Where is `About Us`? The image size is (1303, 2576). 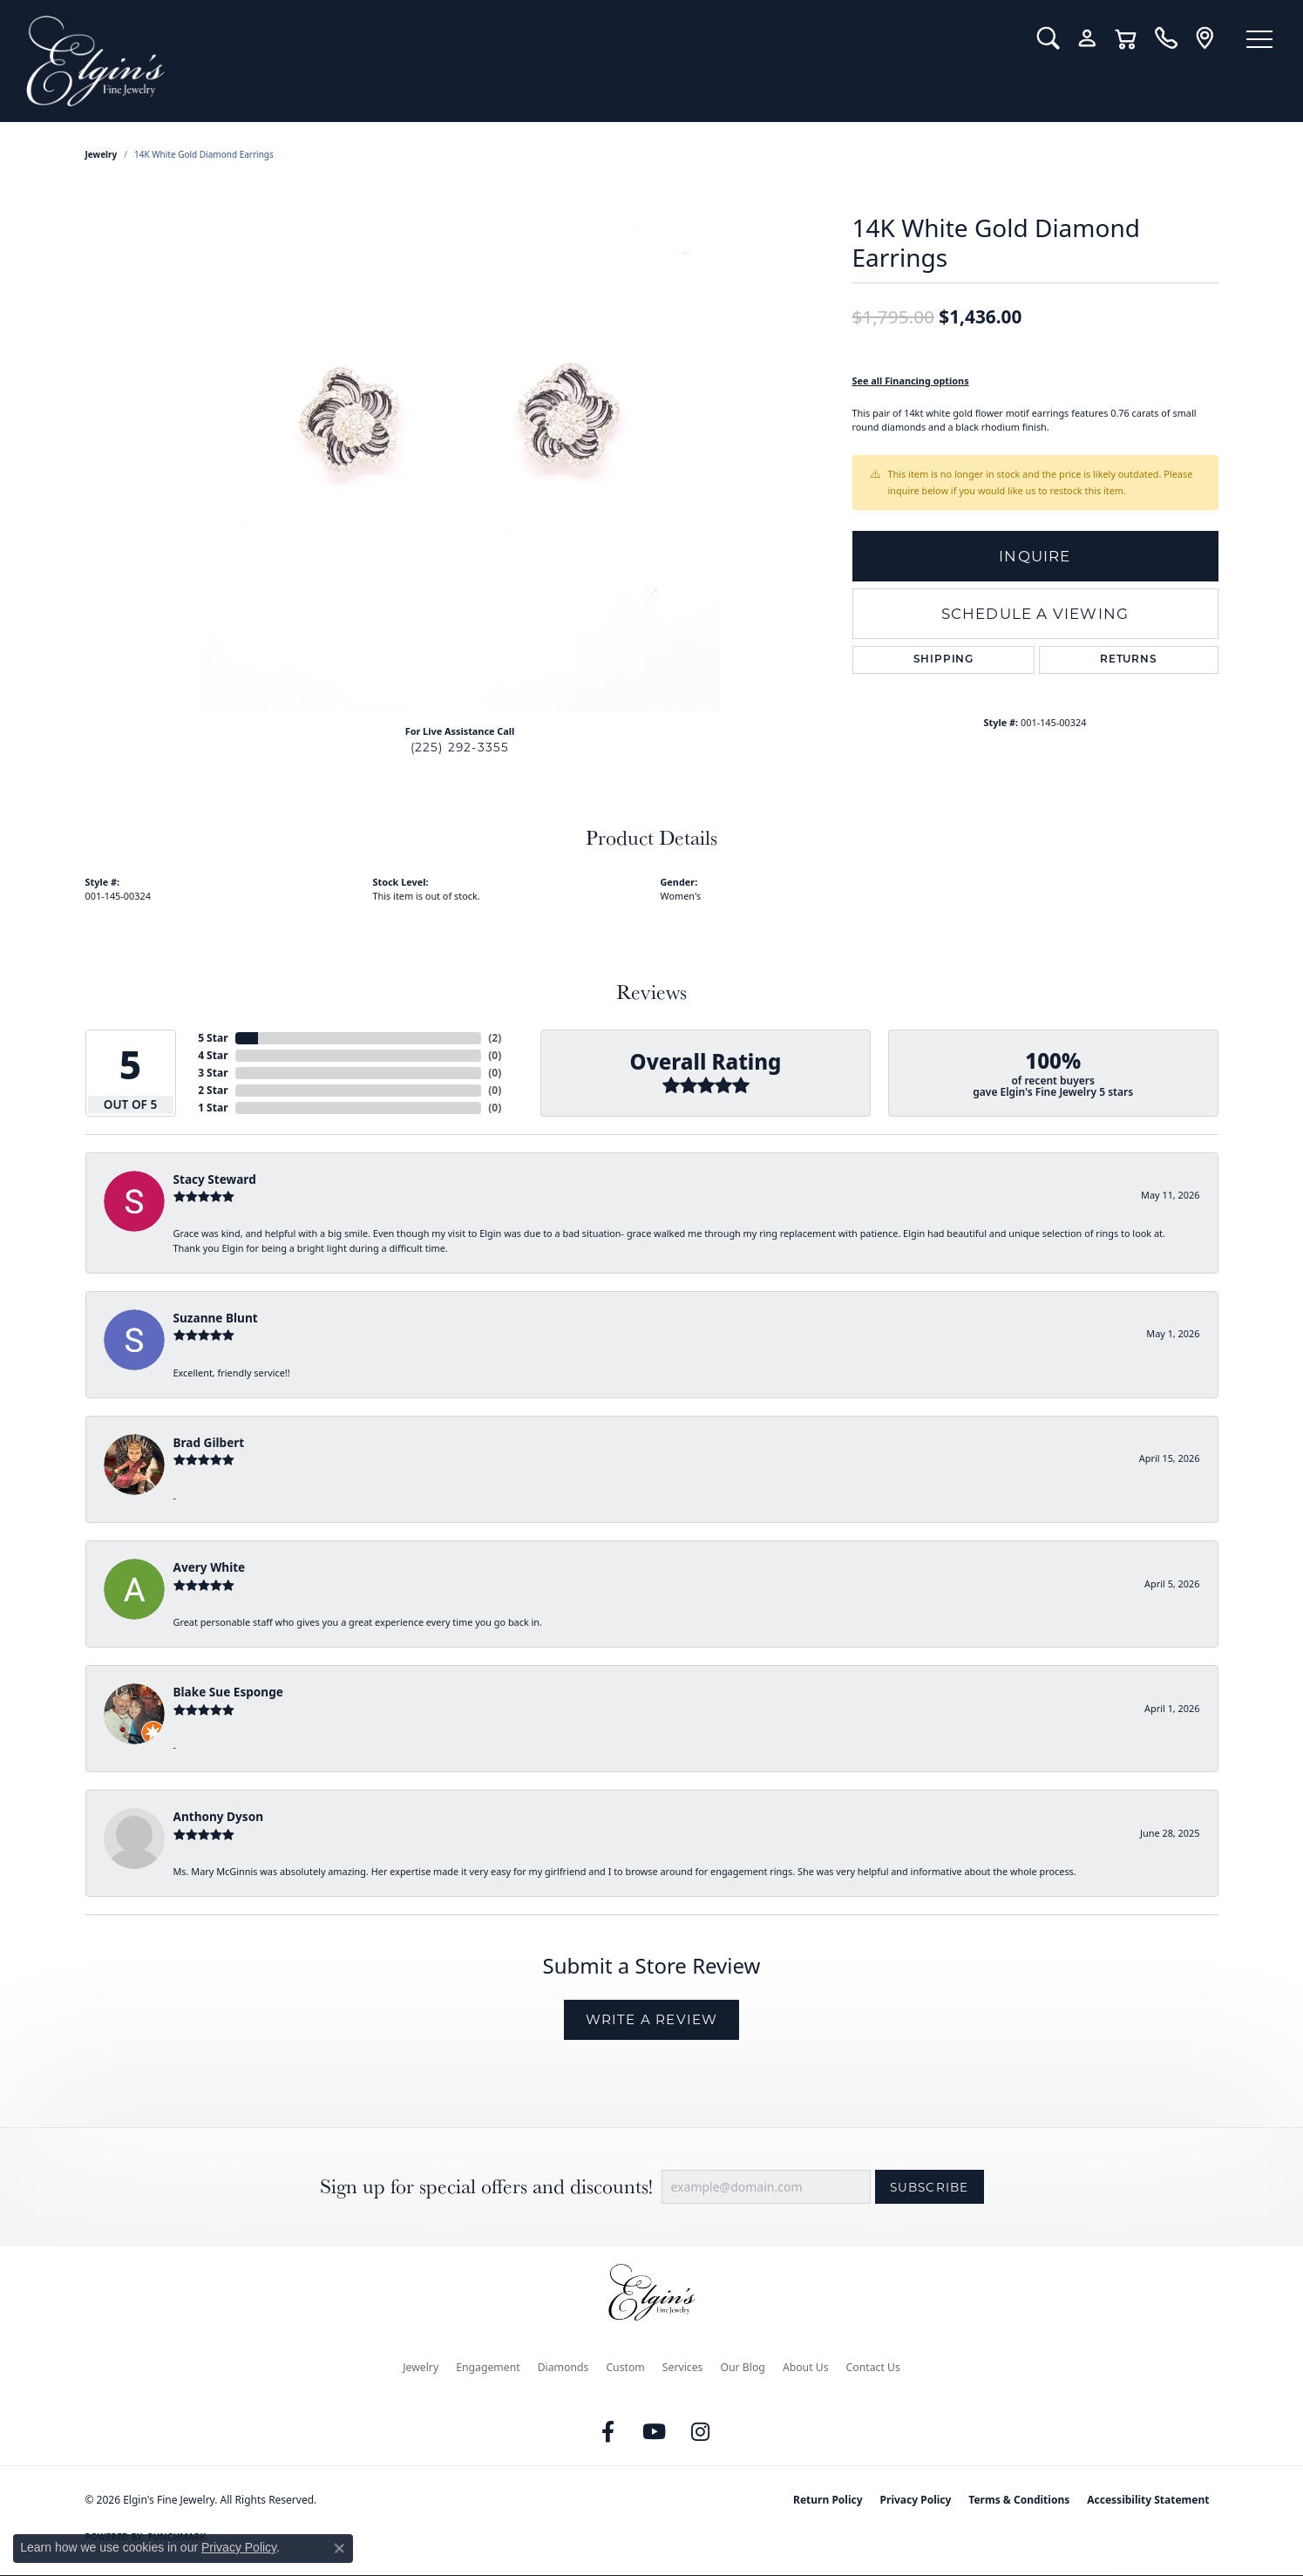
About Us is located at coordinates (806, 2367).